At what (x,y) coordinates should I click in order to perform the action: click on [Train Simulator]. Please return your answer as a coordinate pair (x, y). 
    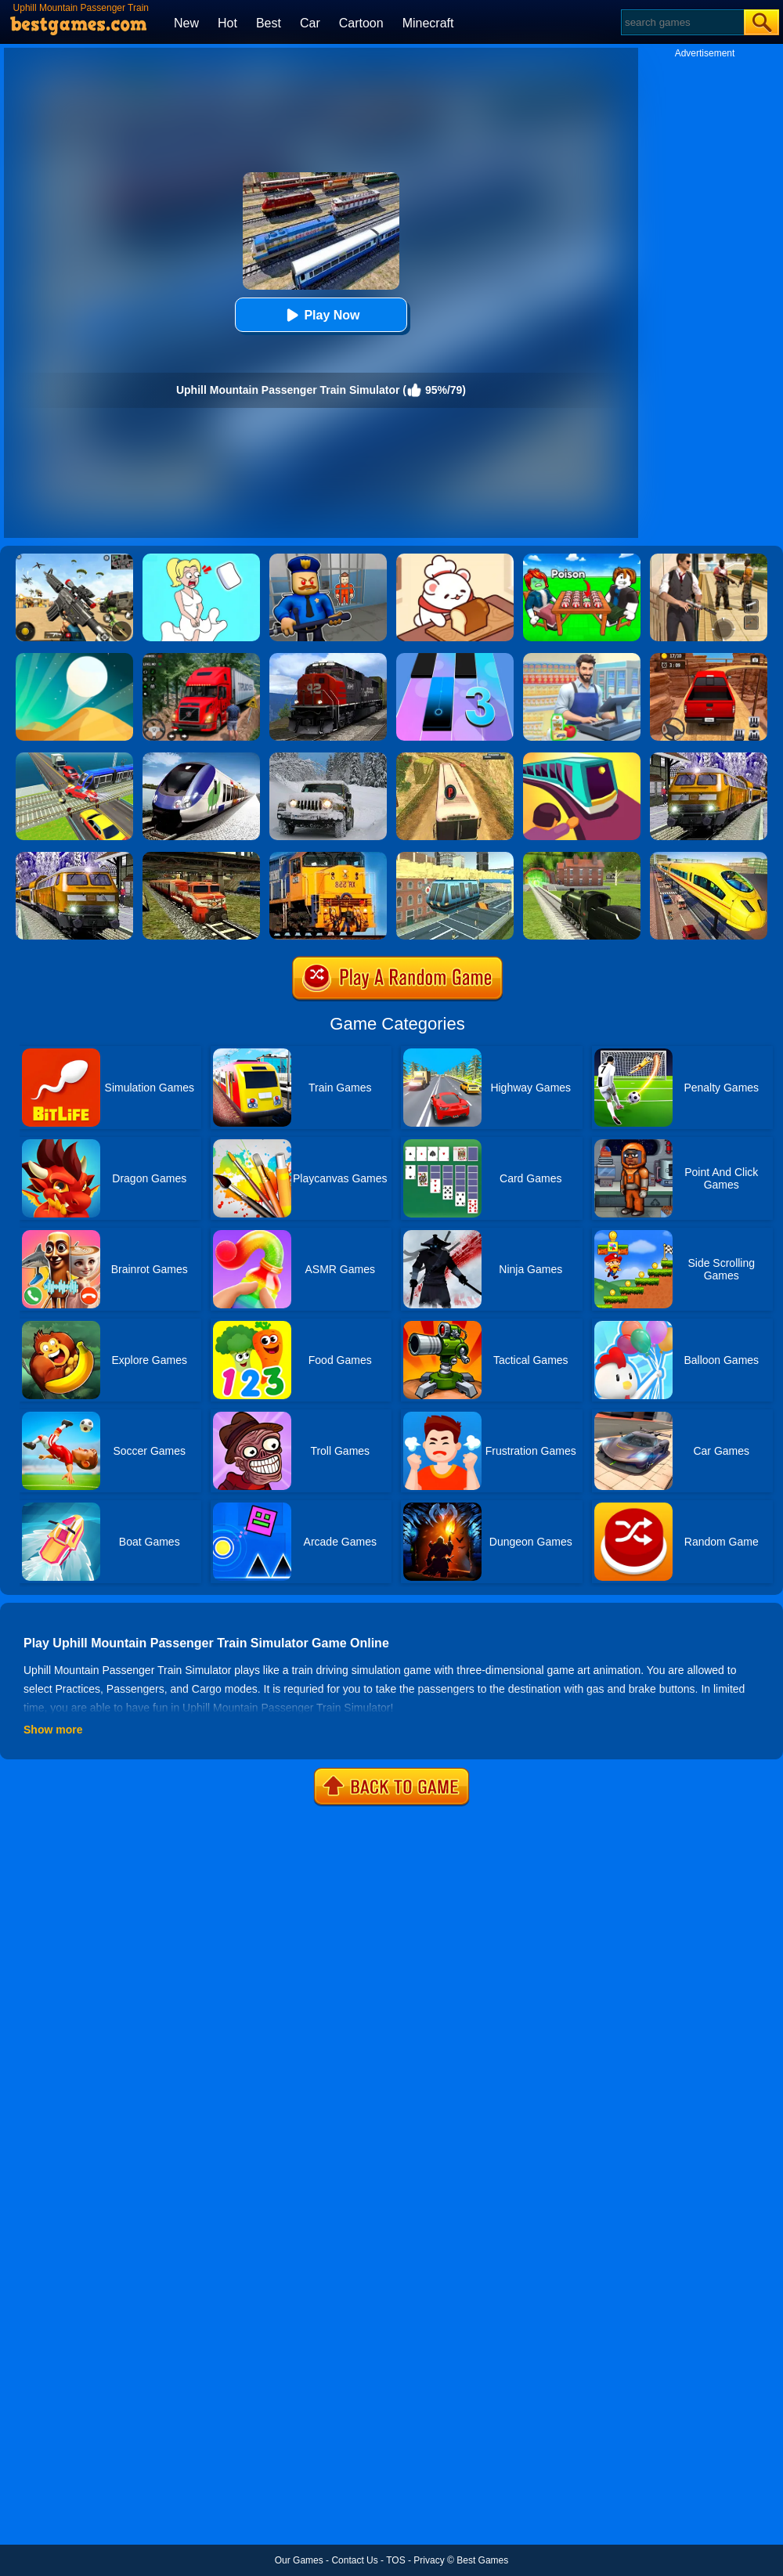
    Looking at the image, I should click on (581, 857).